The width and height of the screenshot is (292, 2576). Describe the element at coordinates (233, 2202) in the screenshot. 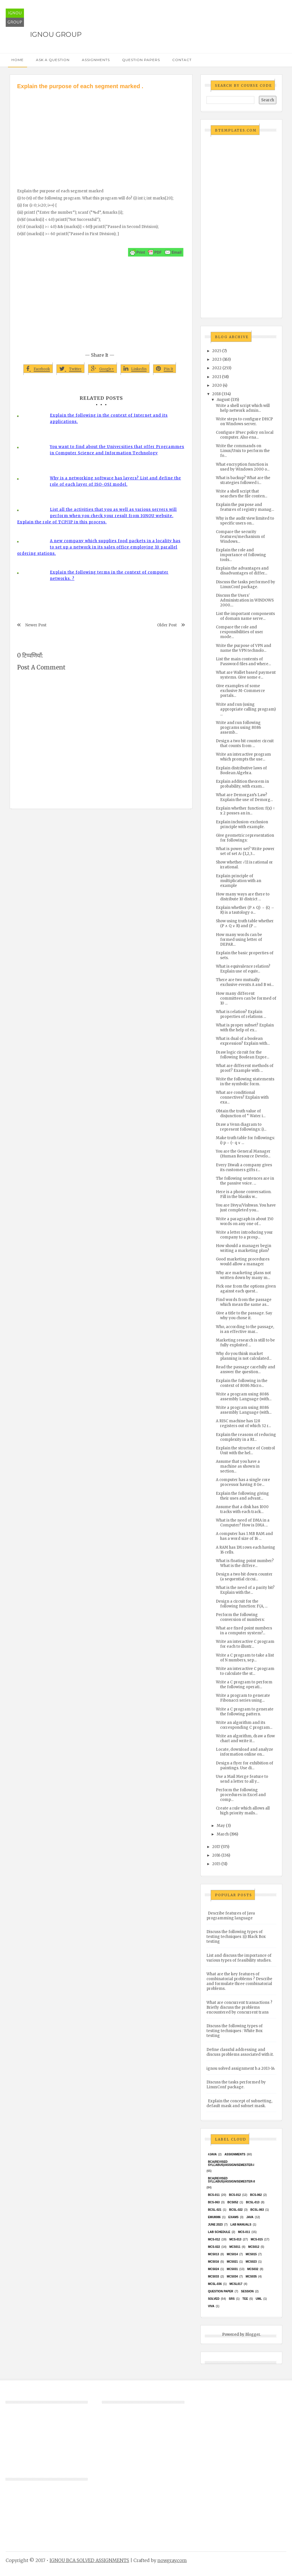

I see `bcs052` at that location.